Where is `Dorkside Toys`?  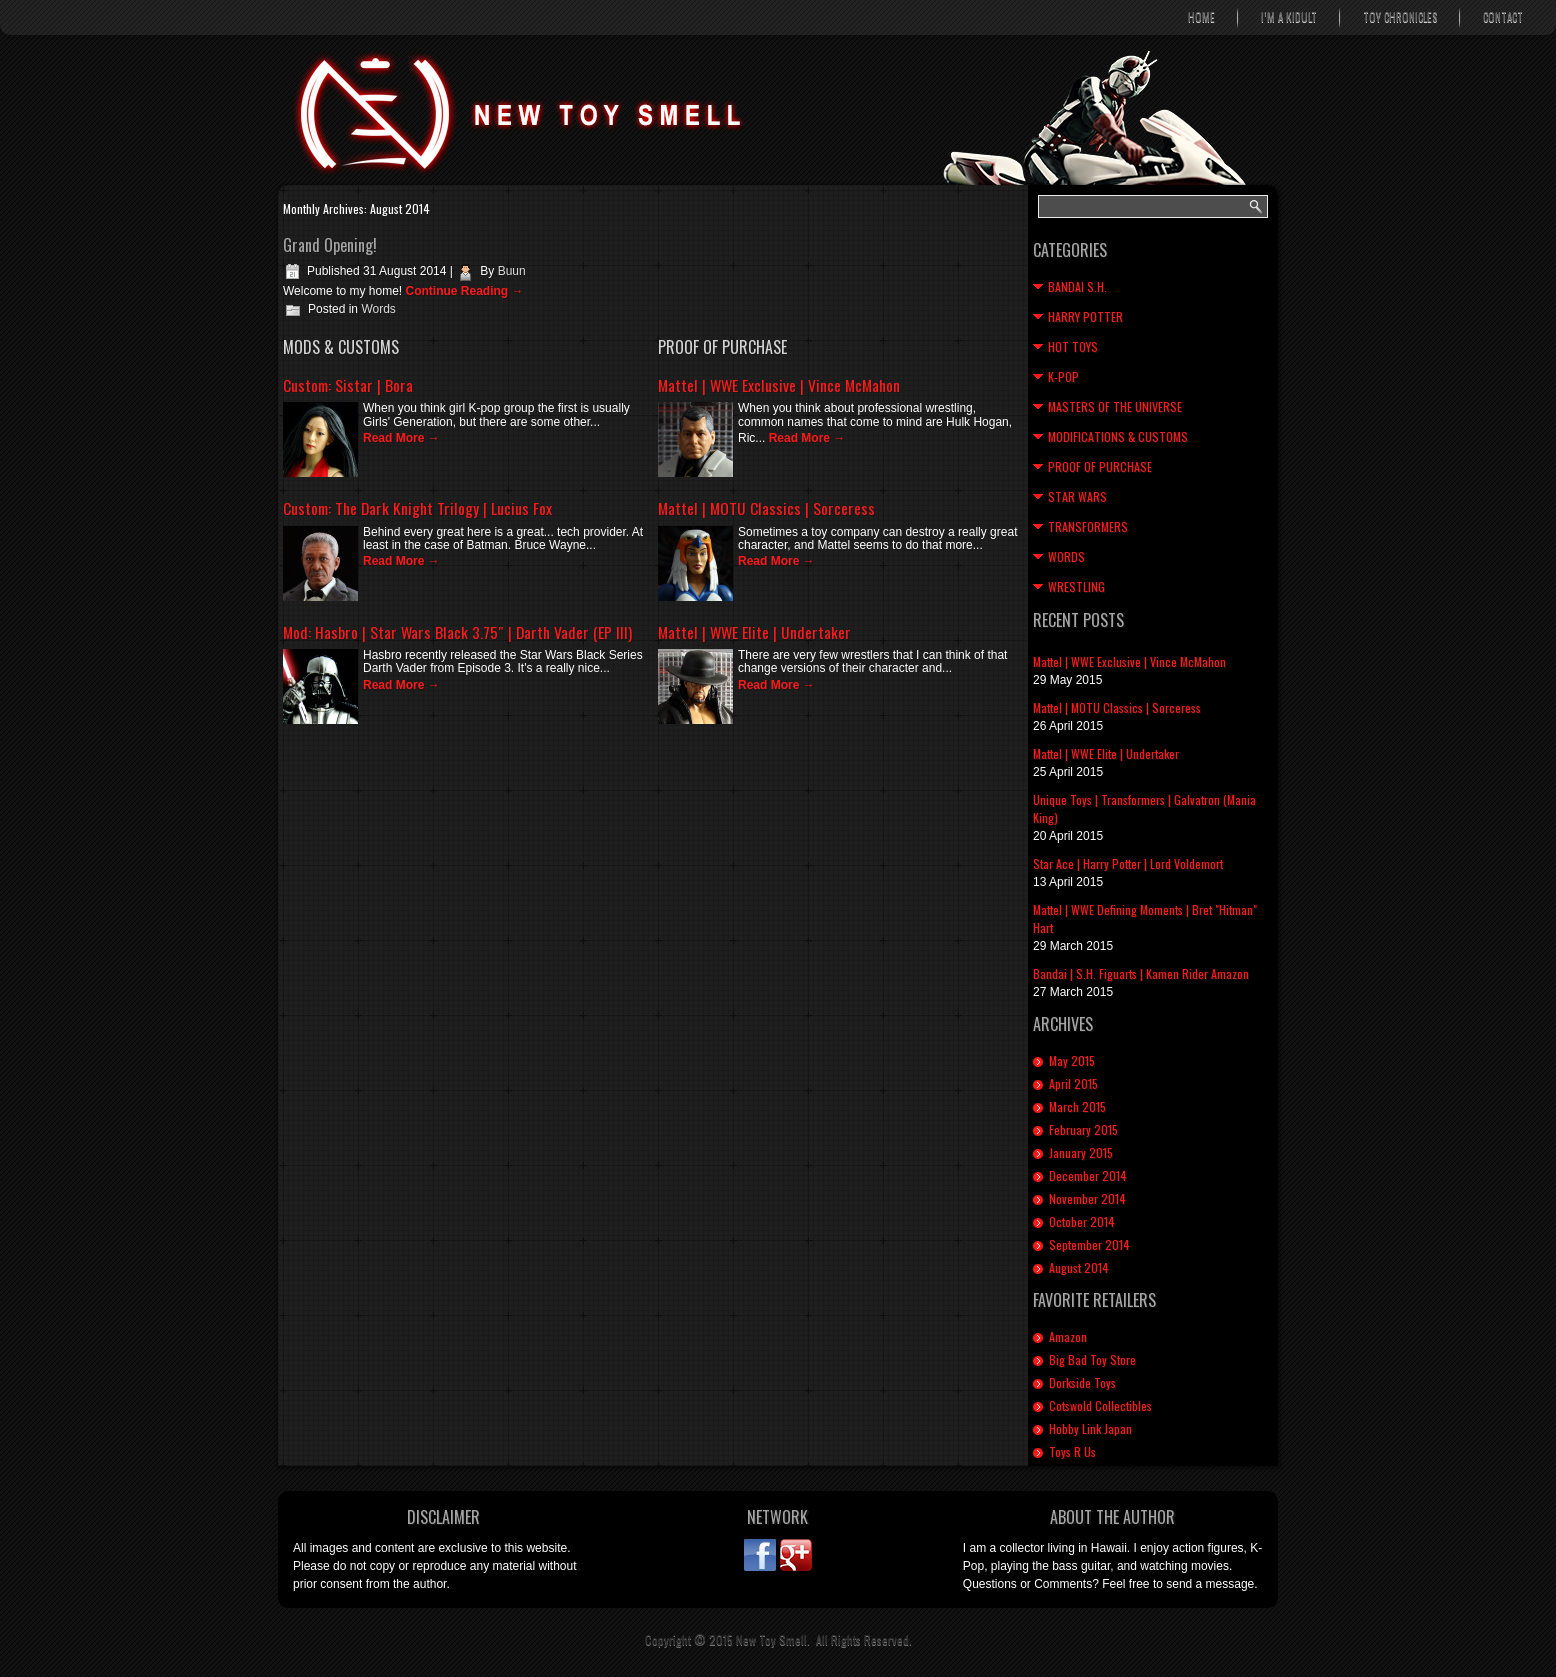 Dorkside Toys is located at coordinates (1082, 1382).